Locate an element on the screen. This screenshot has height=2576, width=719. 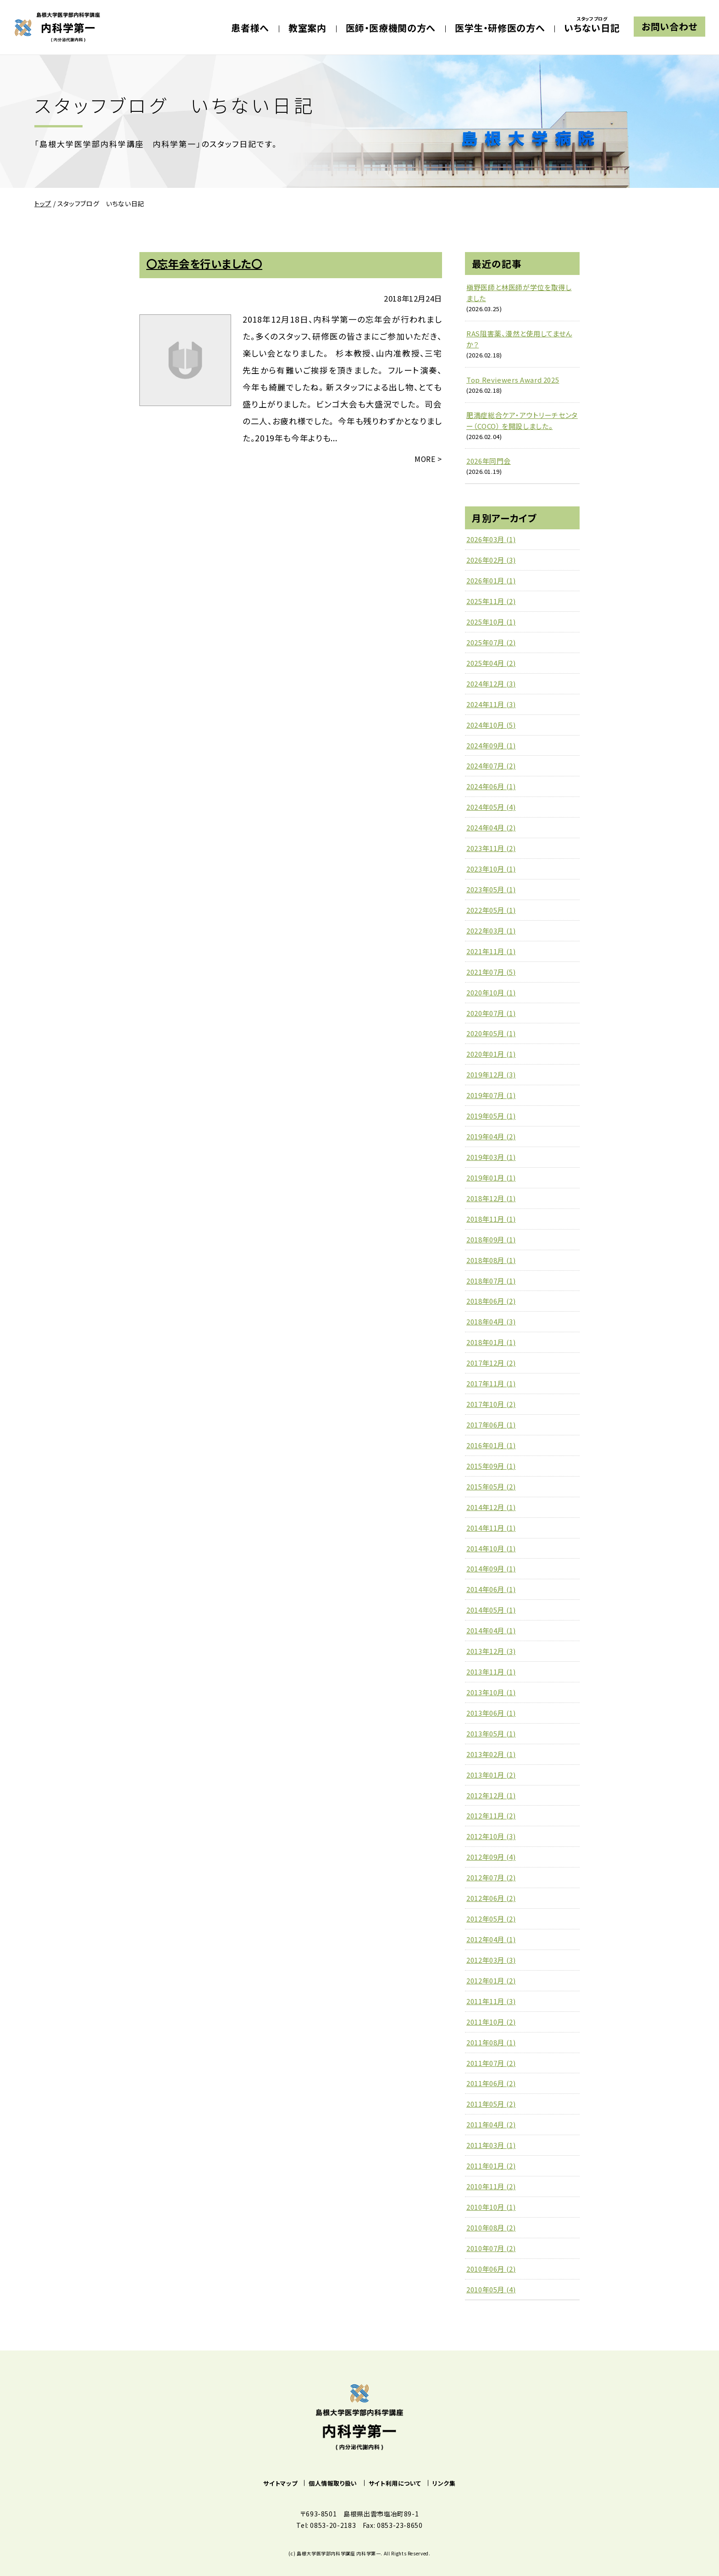
2024年05月 (4) is located at coordinates (491, 807).